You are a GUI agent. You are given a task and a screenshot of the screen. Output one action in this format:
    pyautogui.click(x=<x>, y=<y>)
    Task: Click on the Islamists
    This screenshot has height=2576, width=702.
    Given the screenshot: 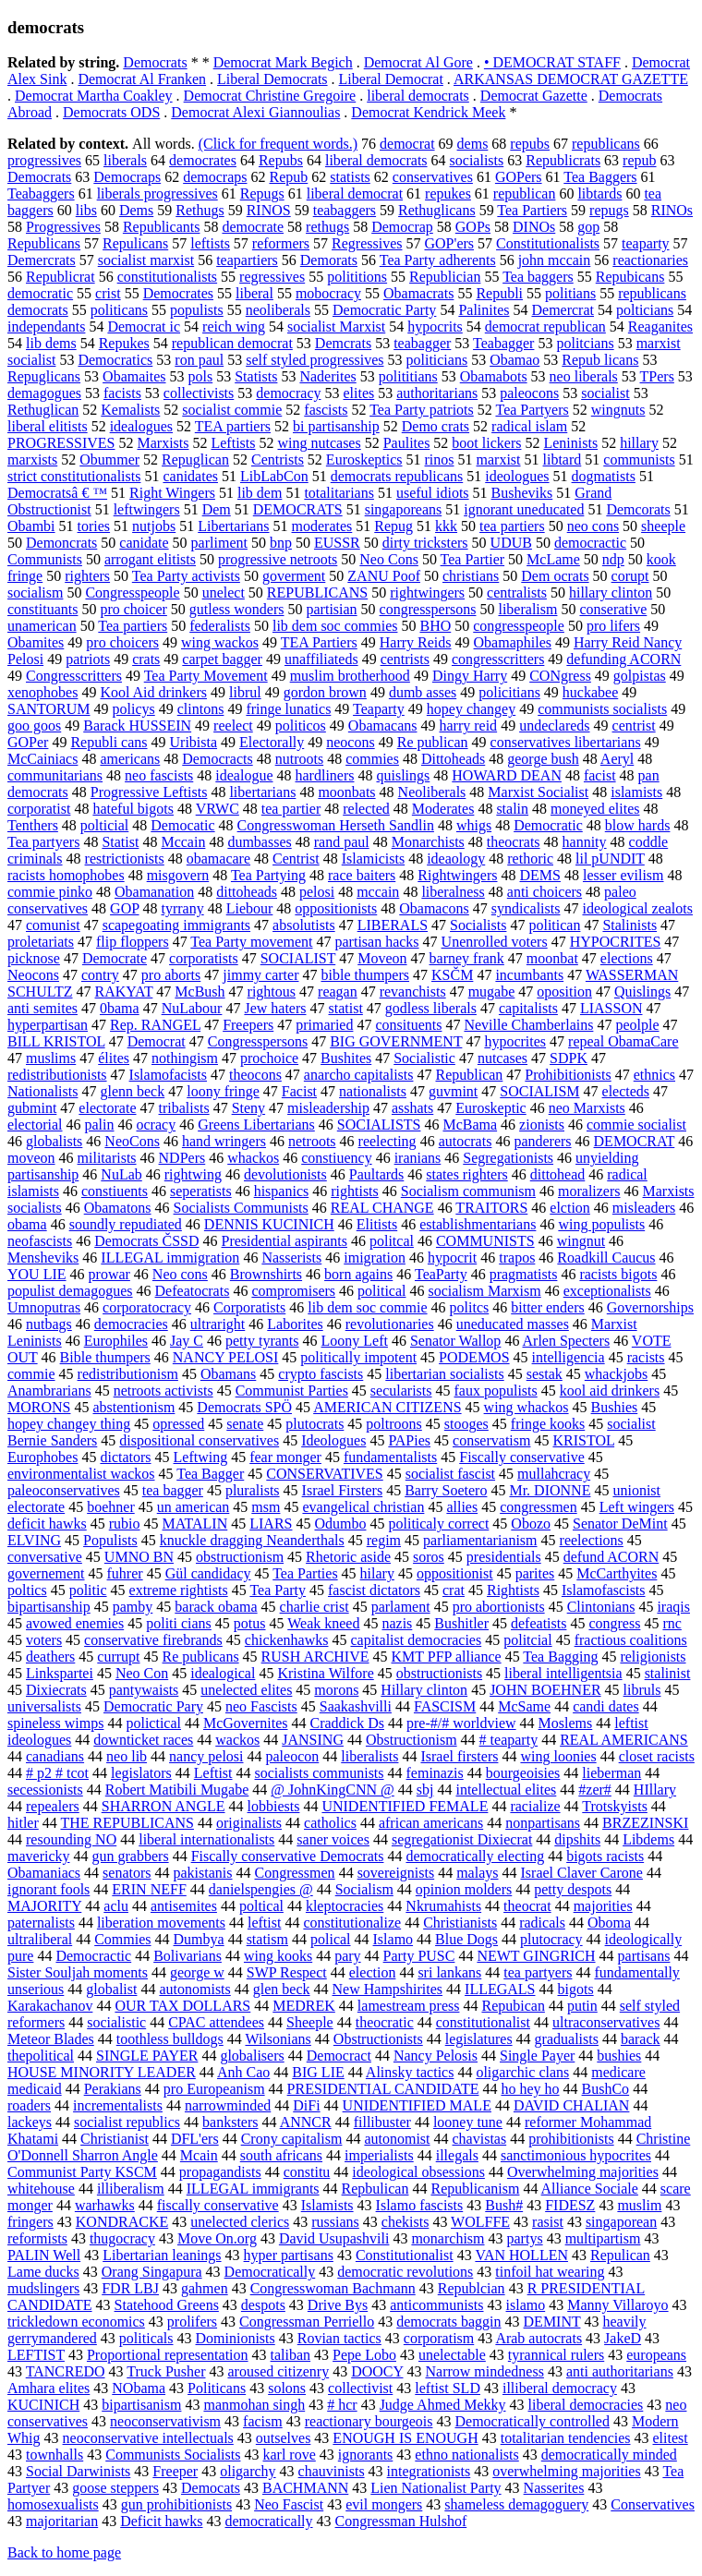 What is the action you would take?
    pyautogui.click(x=327, y=2205)
    